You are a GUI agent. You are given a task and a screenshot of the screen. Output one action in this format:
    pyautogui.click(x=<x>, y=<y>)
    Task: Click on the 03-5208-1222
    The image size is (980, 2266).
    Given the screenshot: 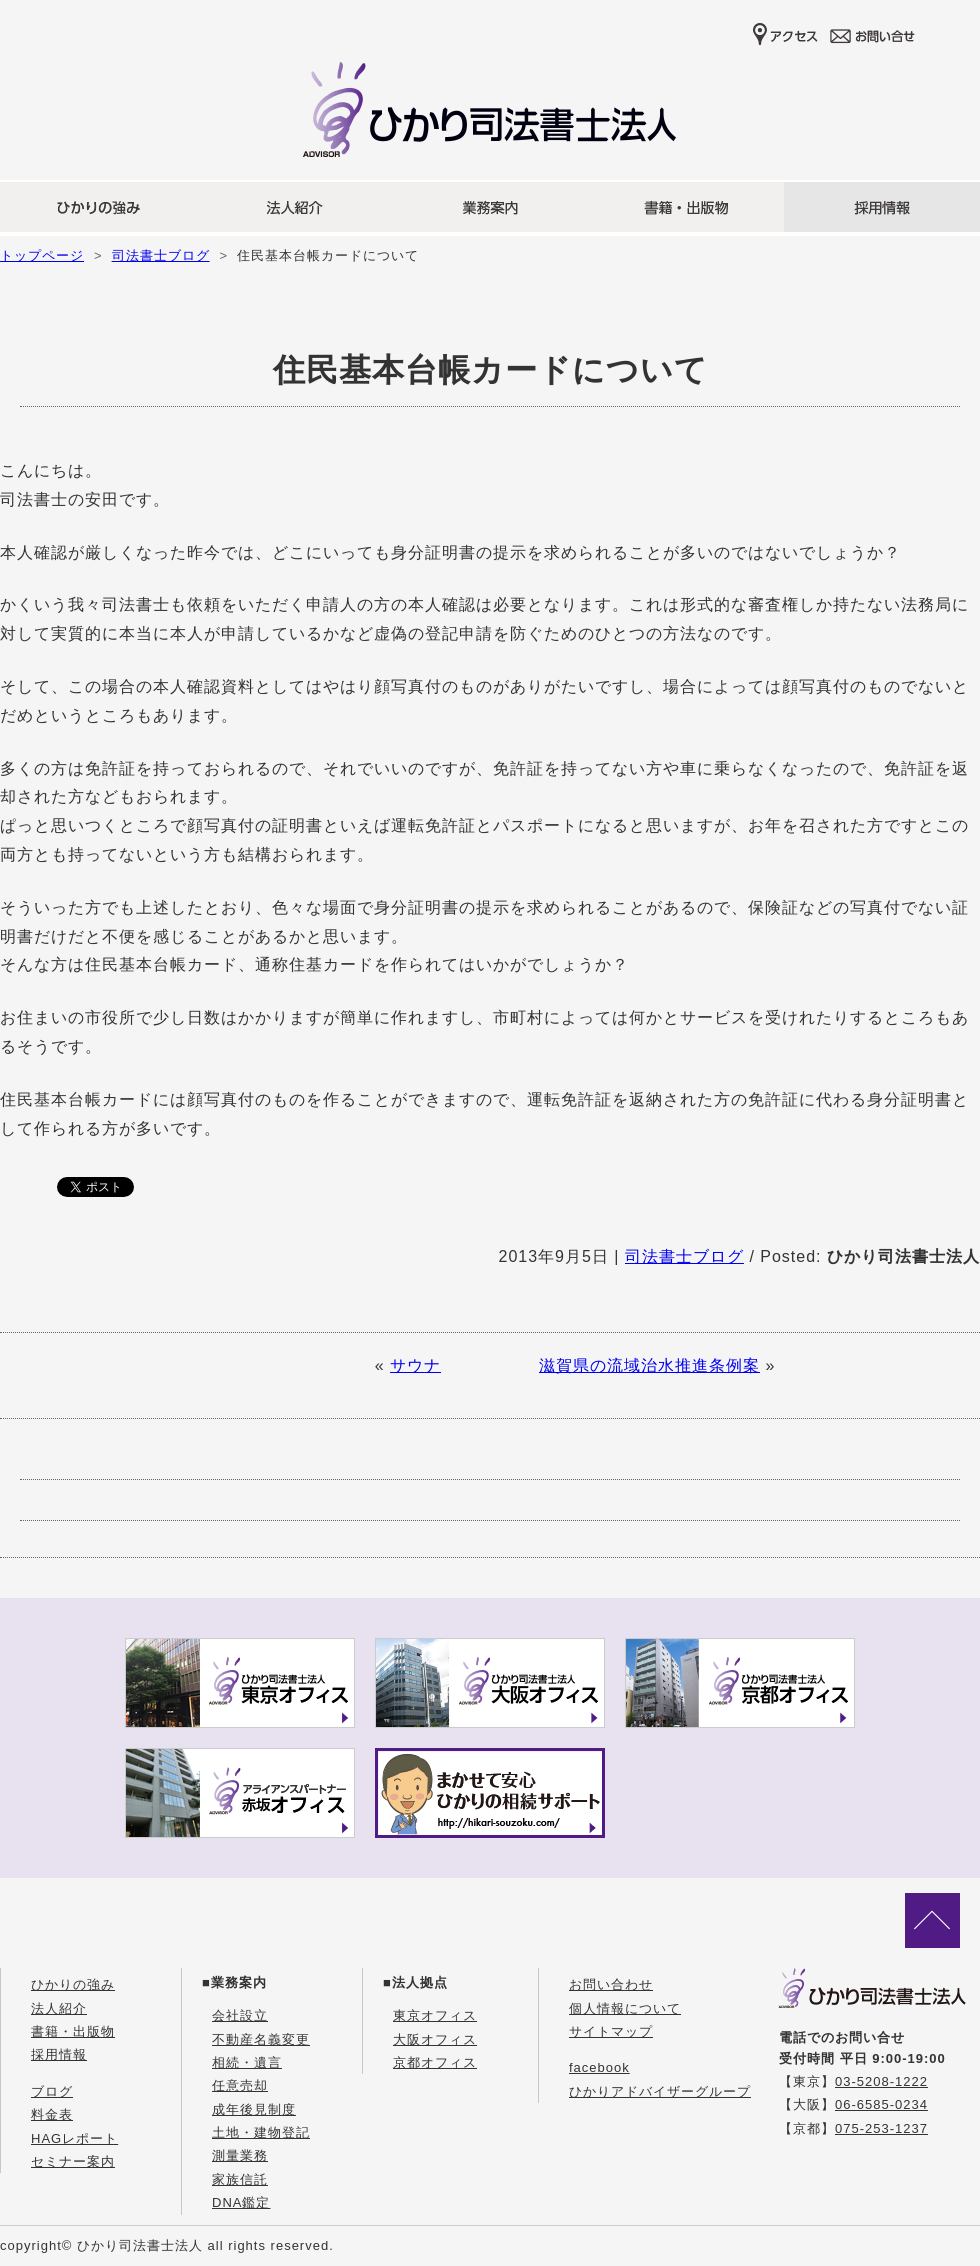 What is the action you would take?
    pyautogui.click(x=881, y=2081)
    